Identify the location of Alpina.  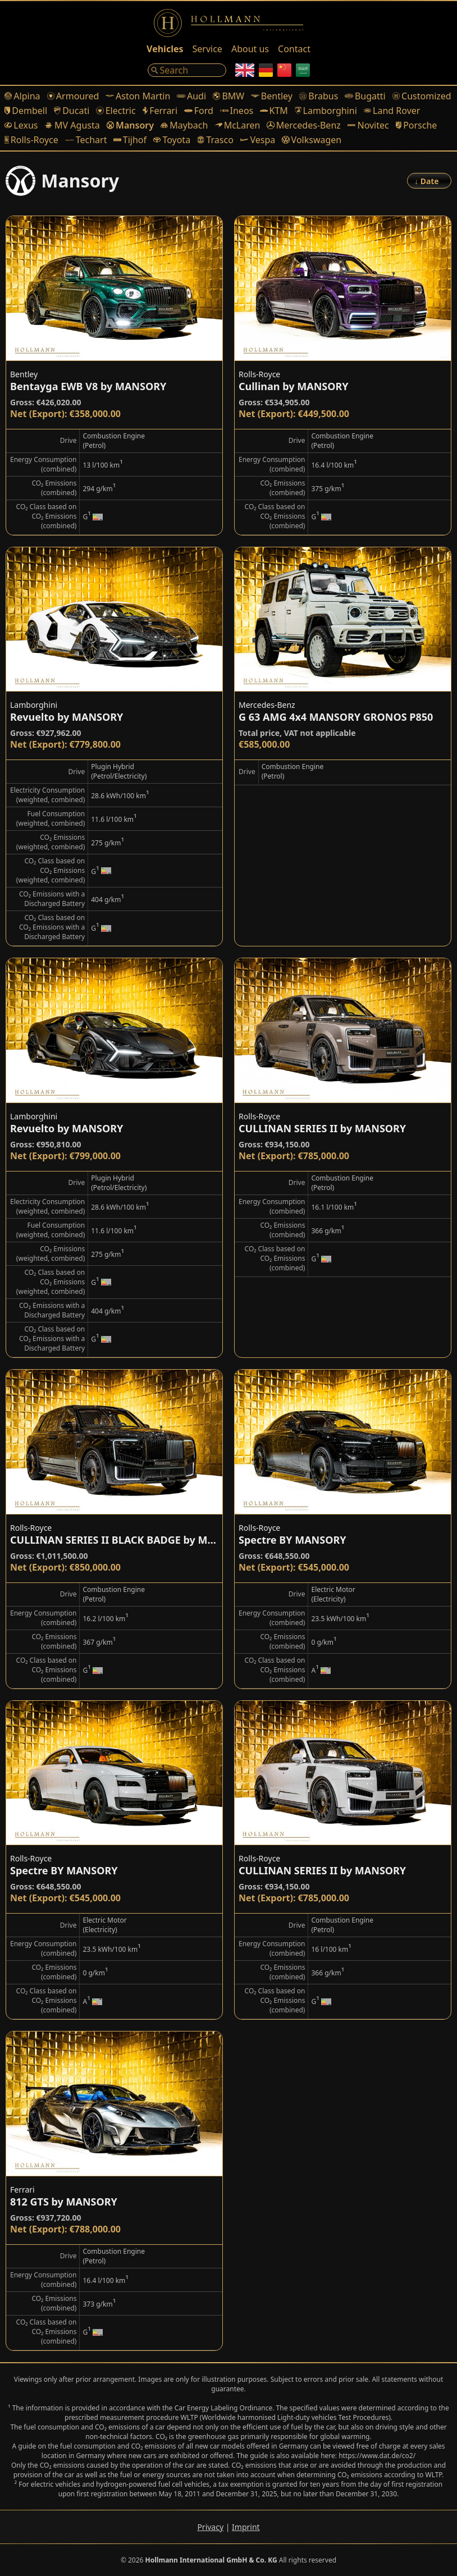
(22, 96).